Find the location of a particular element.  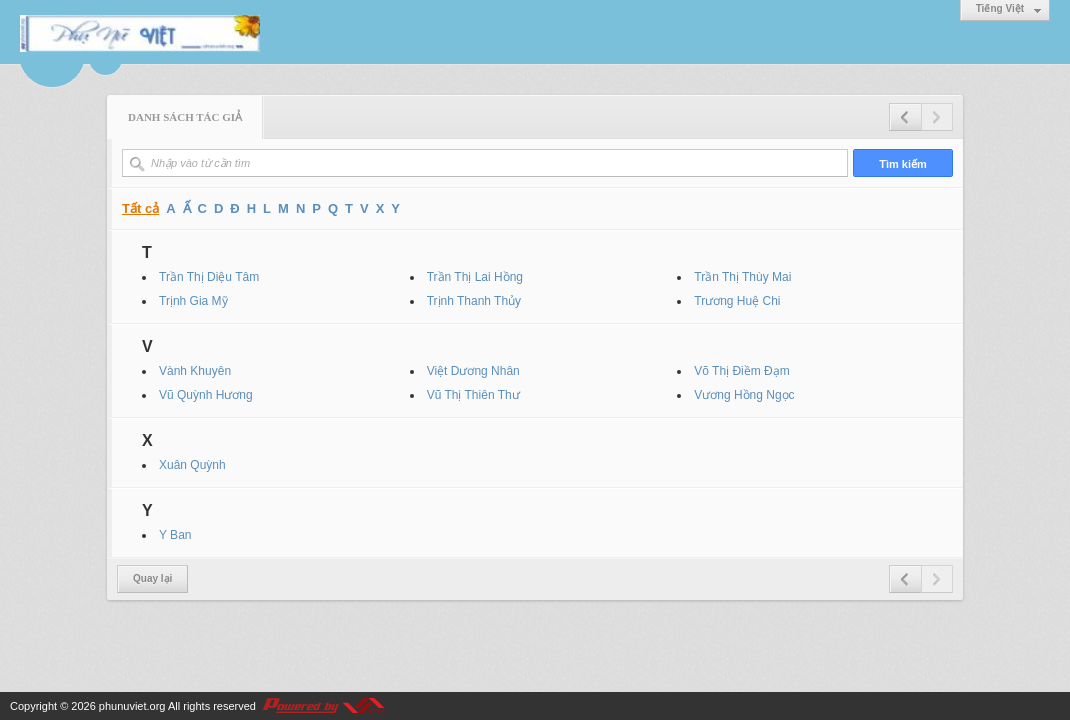

Trịnh Thanh Thủy is located at coordinates (474, 301).